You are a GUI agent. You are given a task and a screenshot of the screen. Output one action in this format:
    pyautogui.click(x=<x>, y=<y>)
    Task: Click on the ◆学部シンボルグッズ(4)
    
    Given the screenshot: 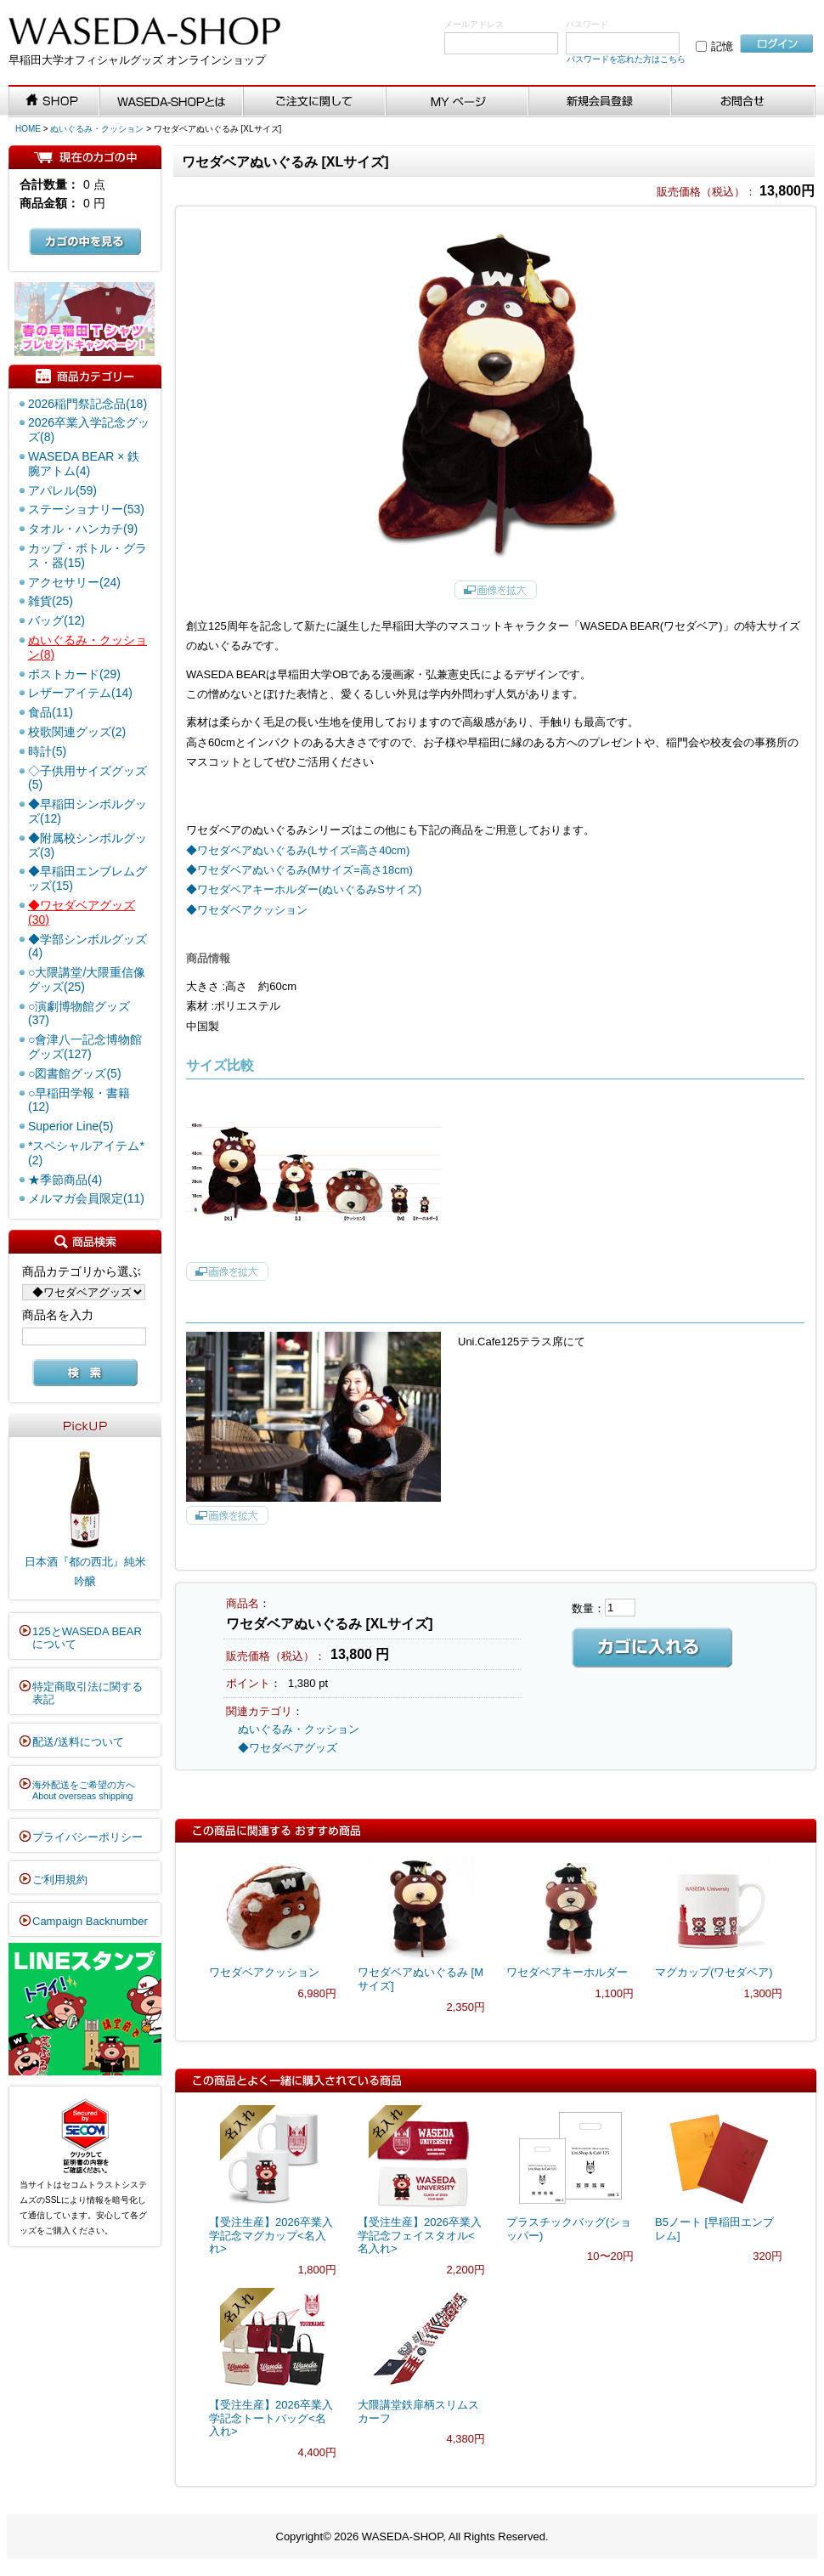 What is the action you would take?
    pyautogui.click(x=87, y=946)
    